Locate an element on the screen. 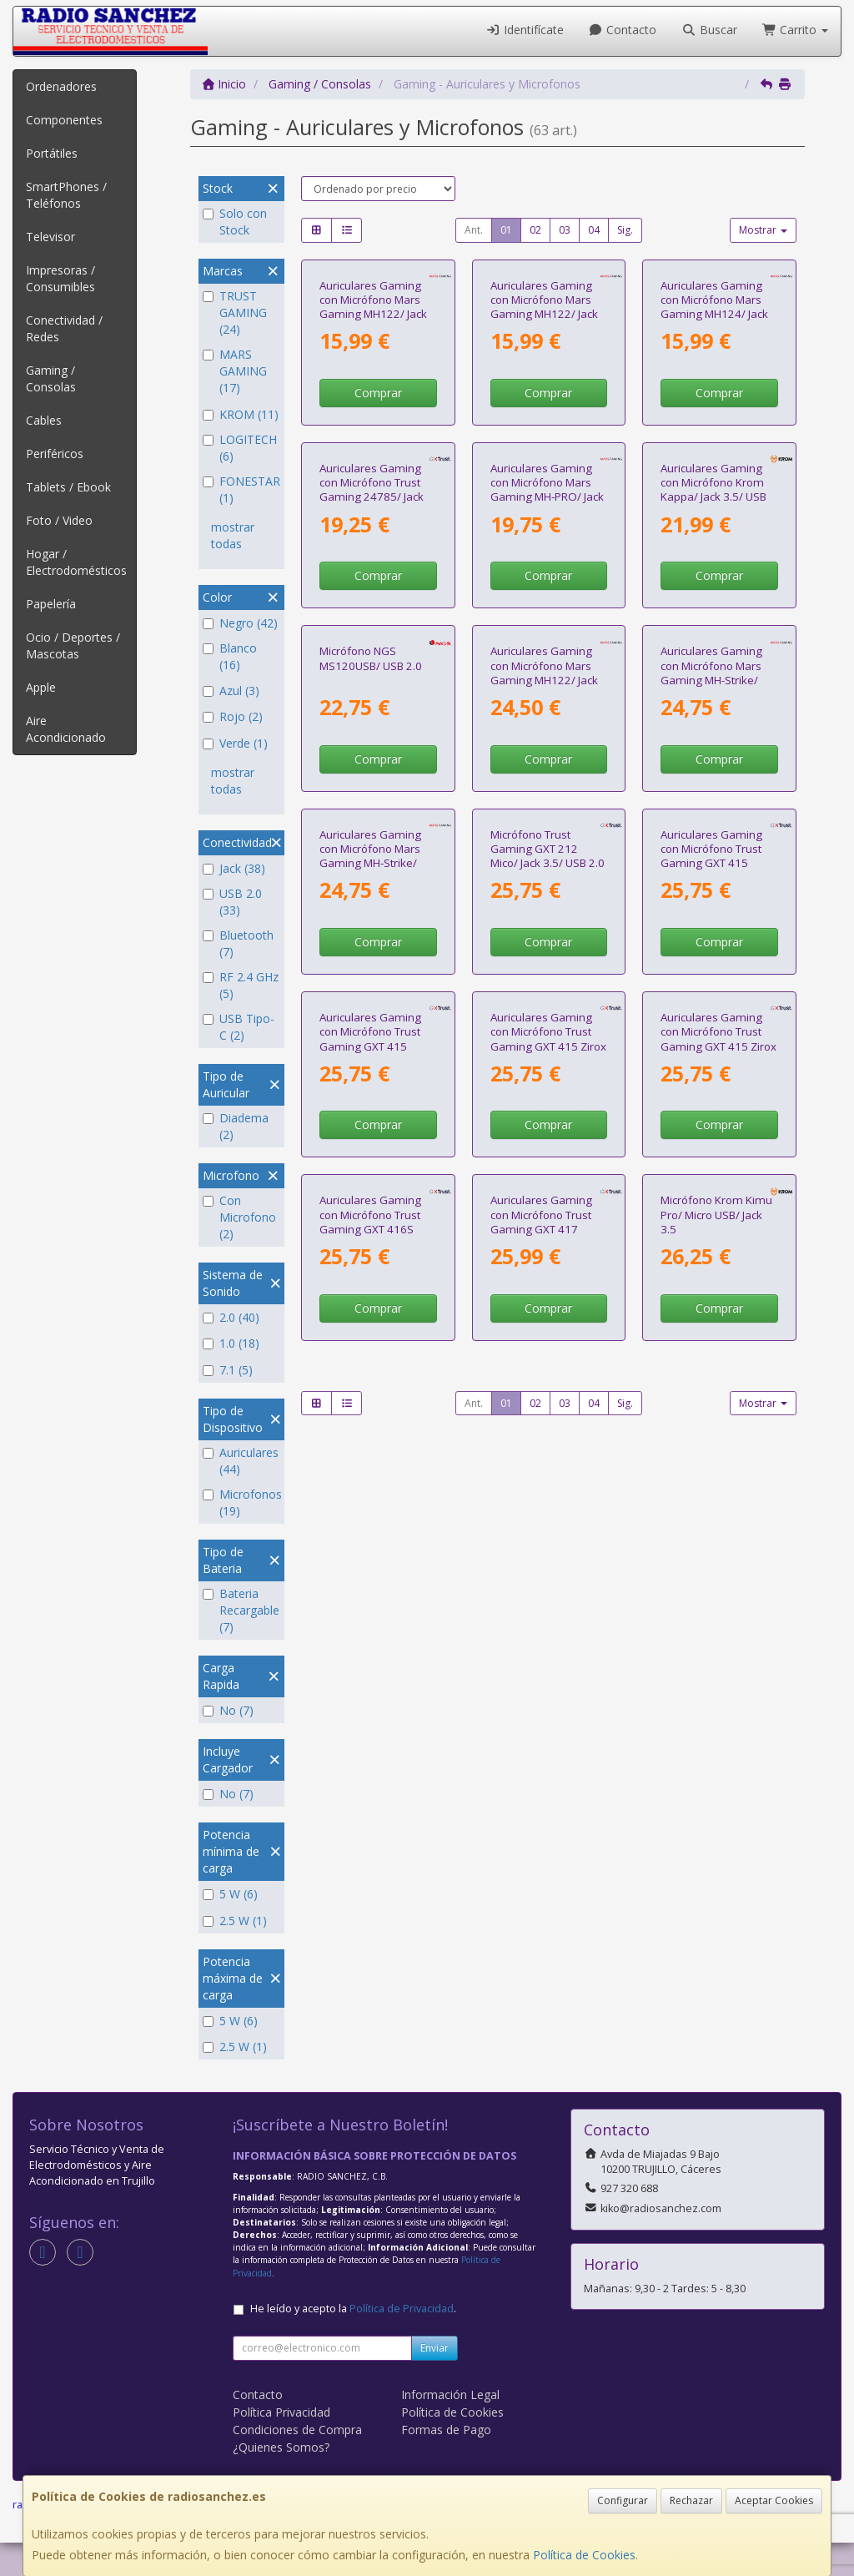  Micrófono Krom Kimu Pro/ Micro USB/ Jack 3.5 is located at coordinates (716, 1905).